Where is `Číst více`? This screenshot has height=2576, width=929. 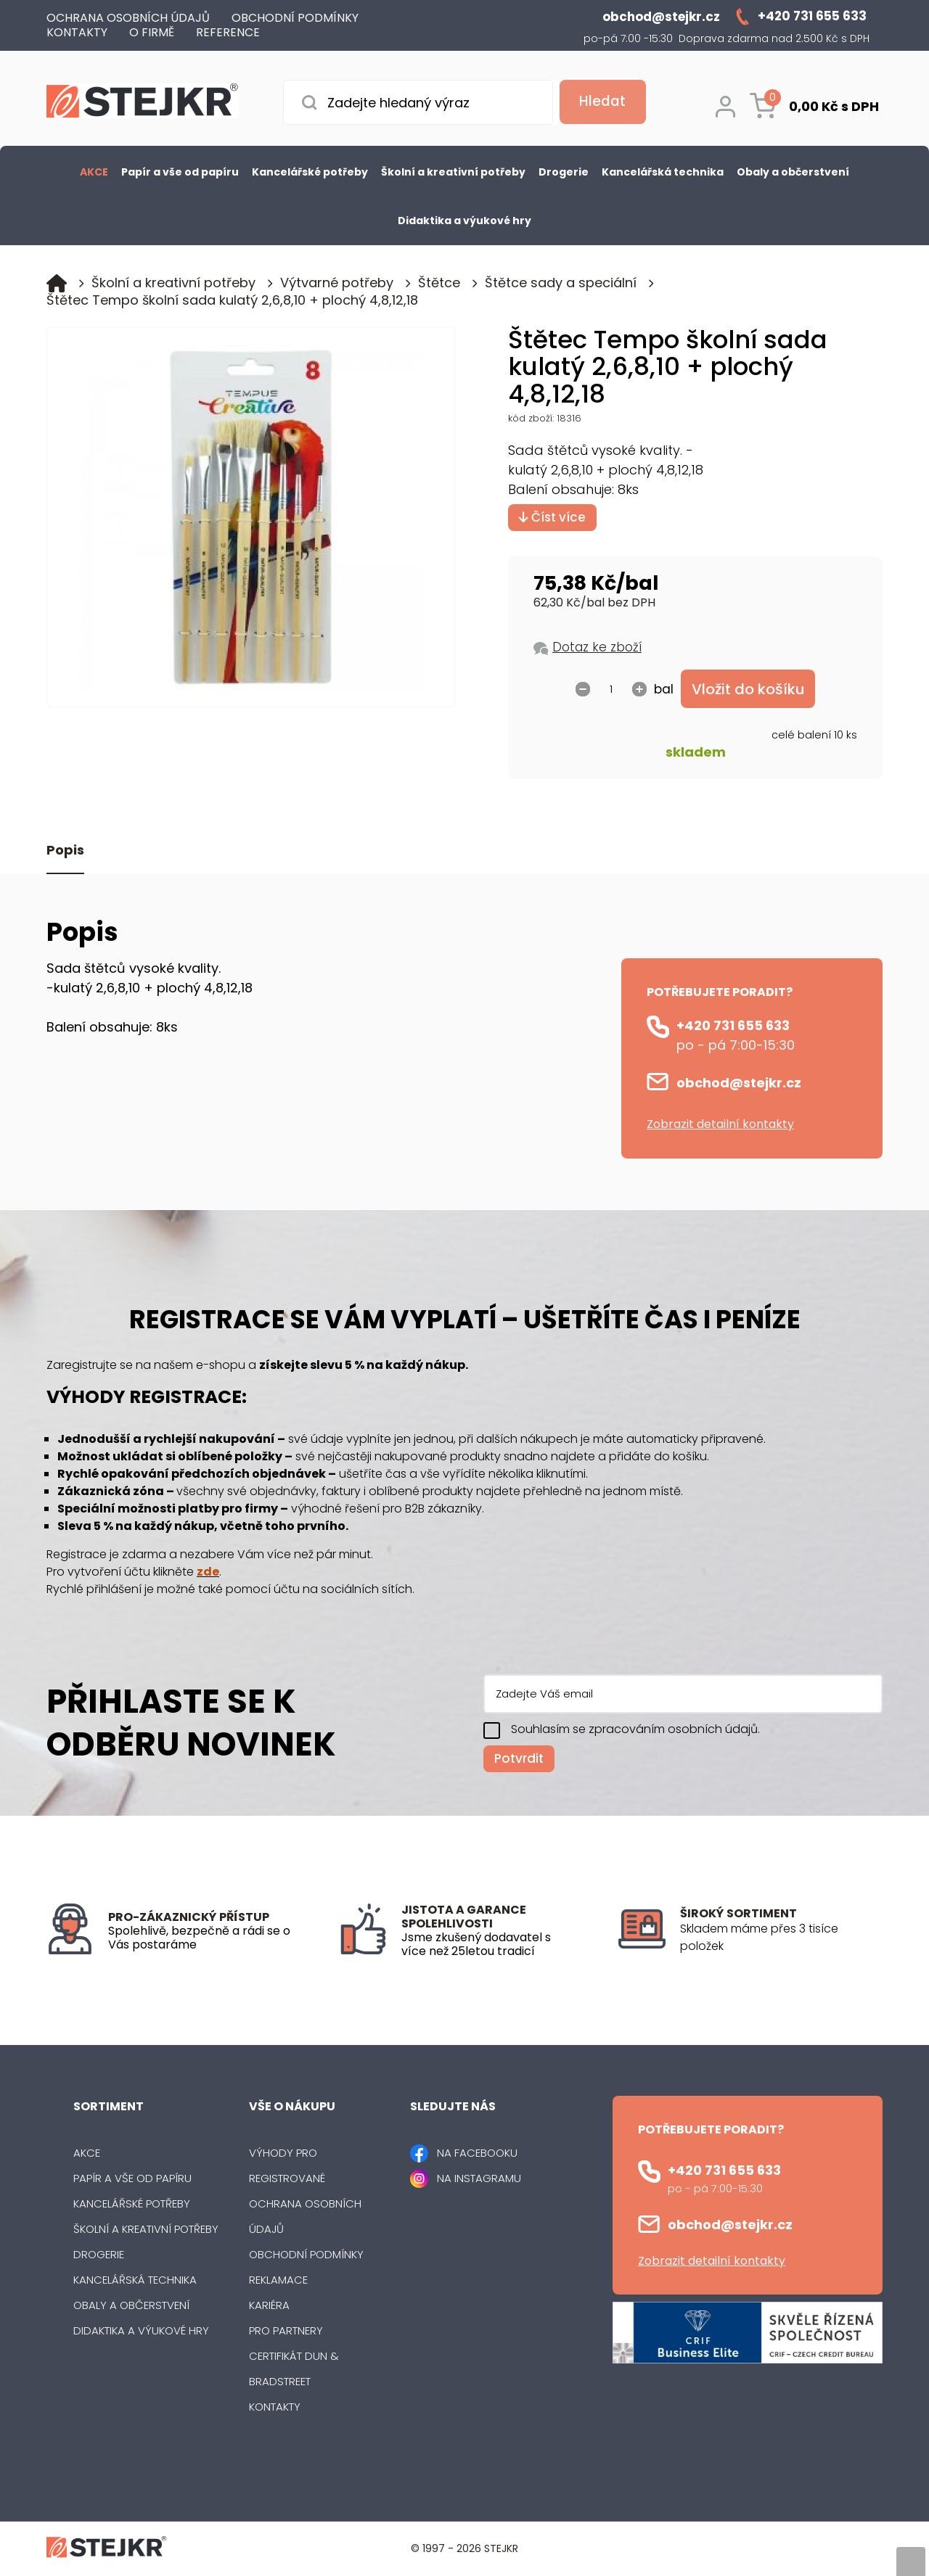
Číst více is located at coordinates (552, 517).